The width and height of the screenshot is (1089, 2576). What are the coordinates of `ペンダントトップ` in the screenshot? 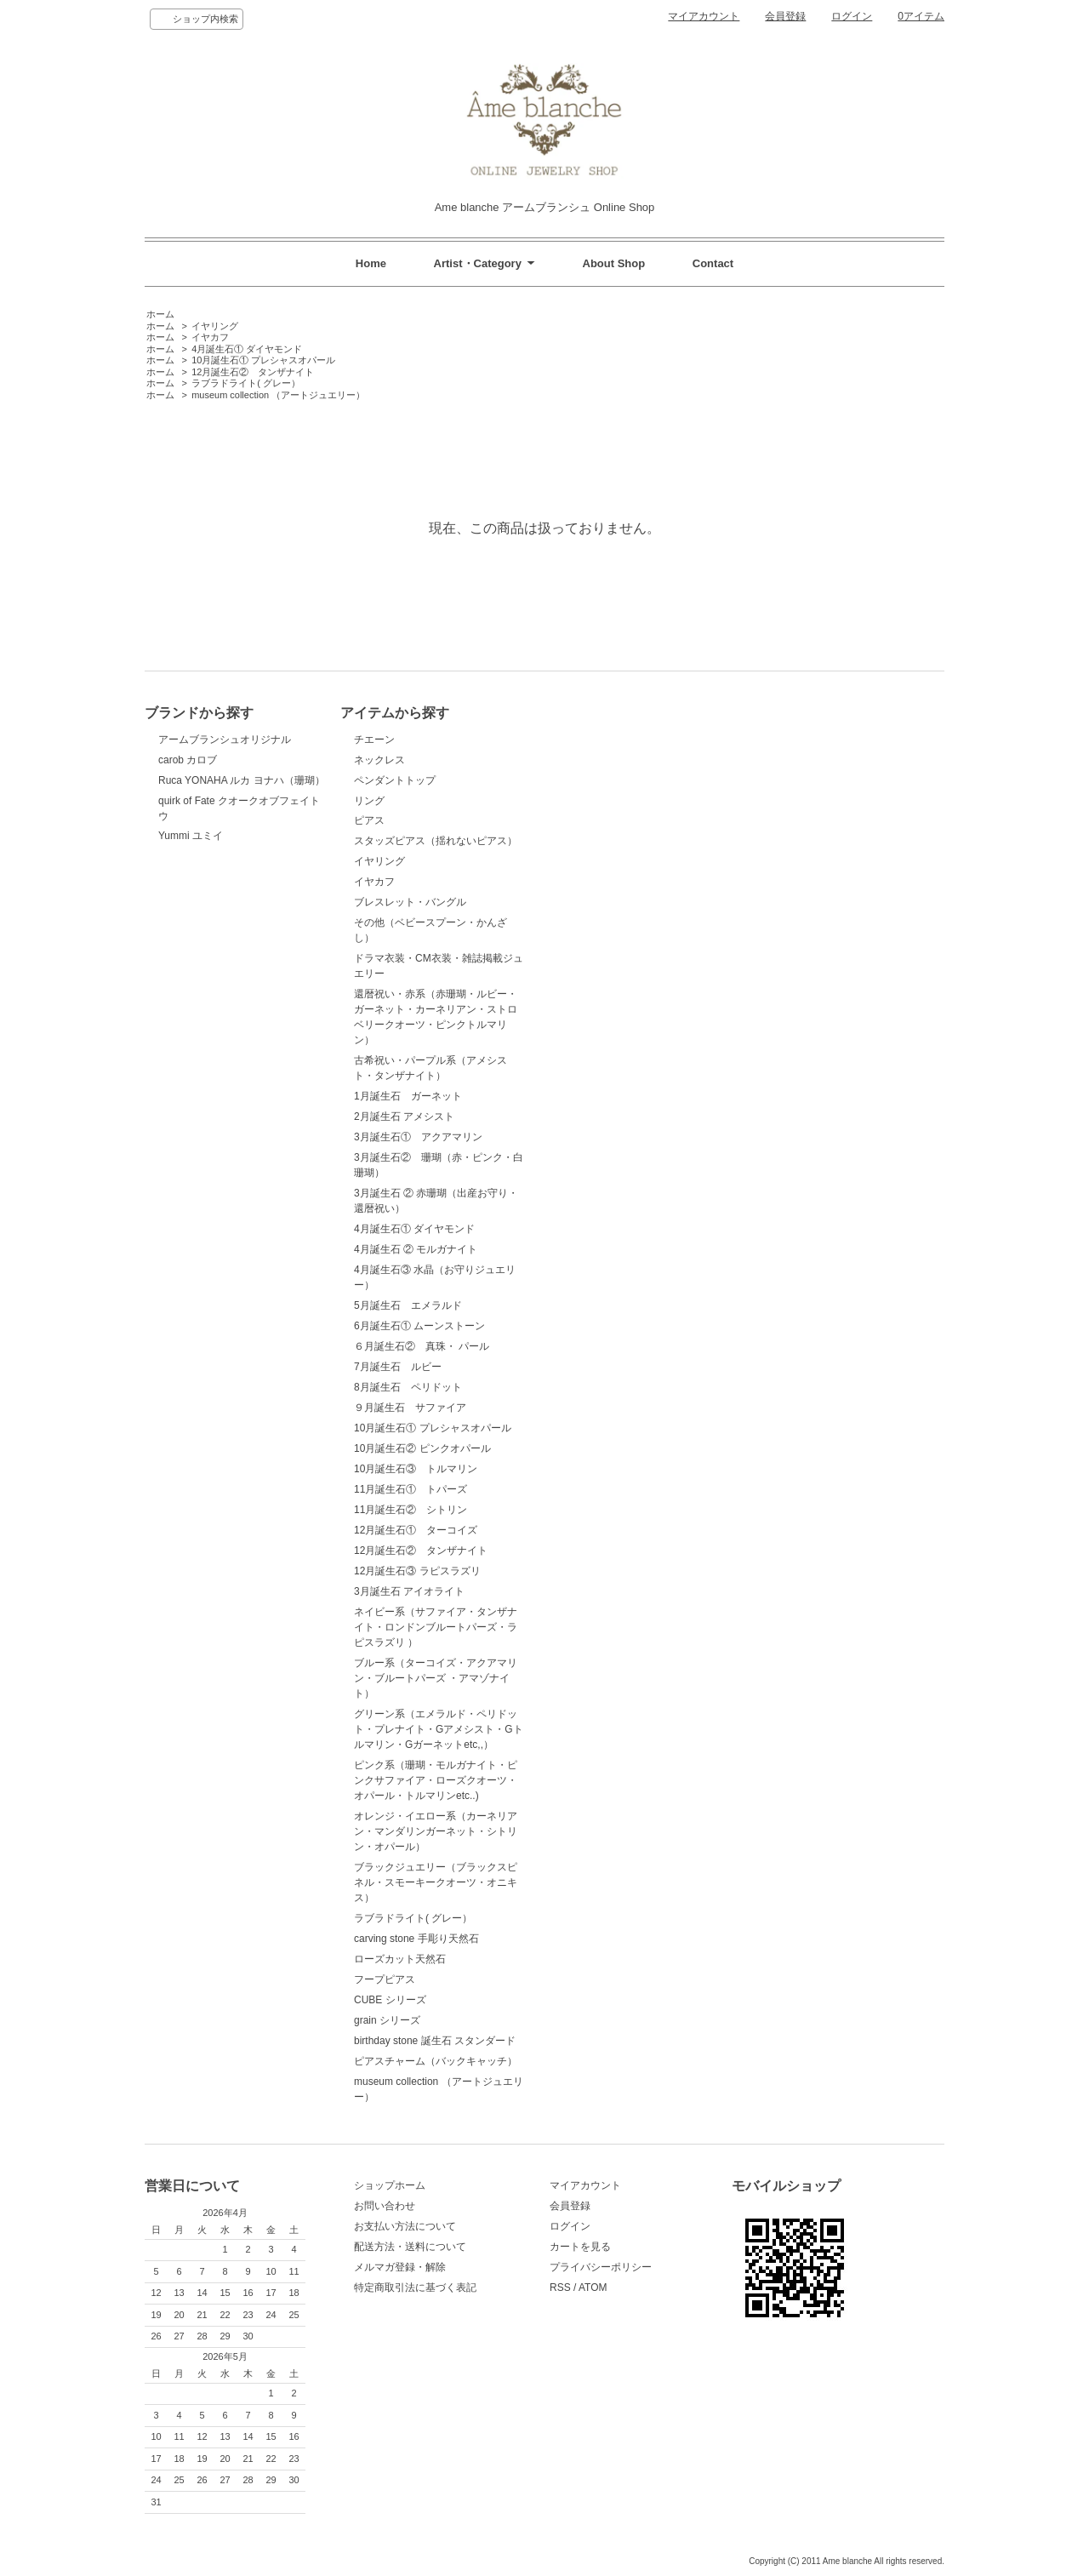 It's located at (395, 780).